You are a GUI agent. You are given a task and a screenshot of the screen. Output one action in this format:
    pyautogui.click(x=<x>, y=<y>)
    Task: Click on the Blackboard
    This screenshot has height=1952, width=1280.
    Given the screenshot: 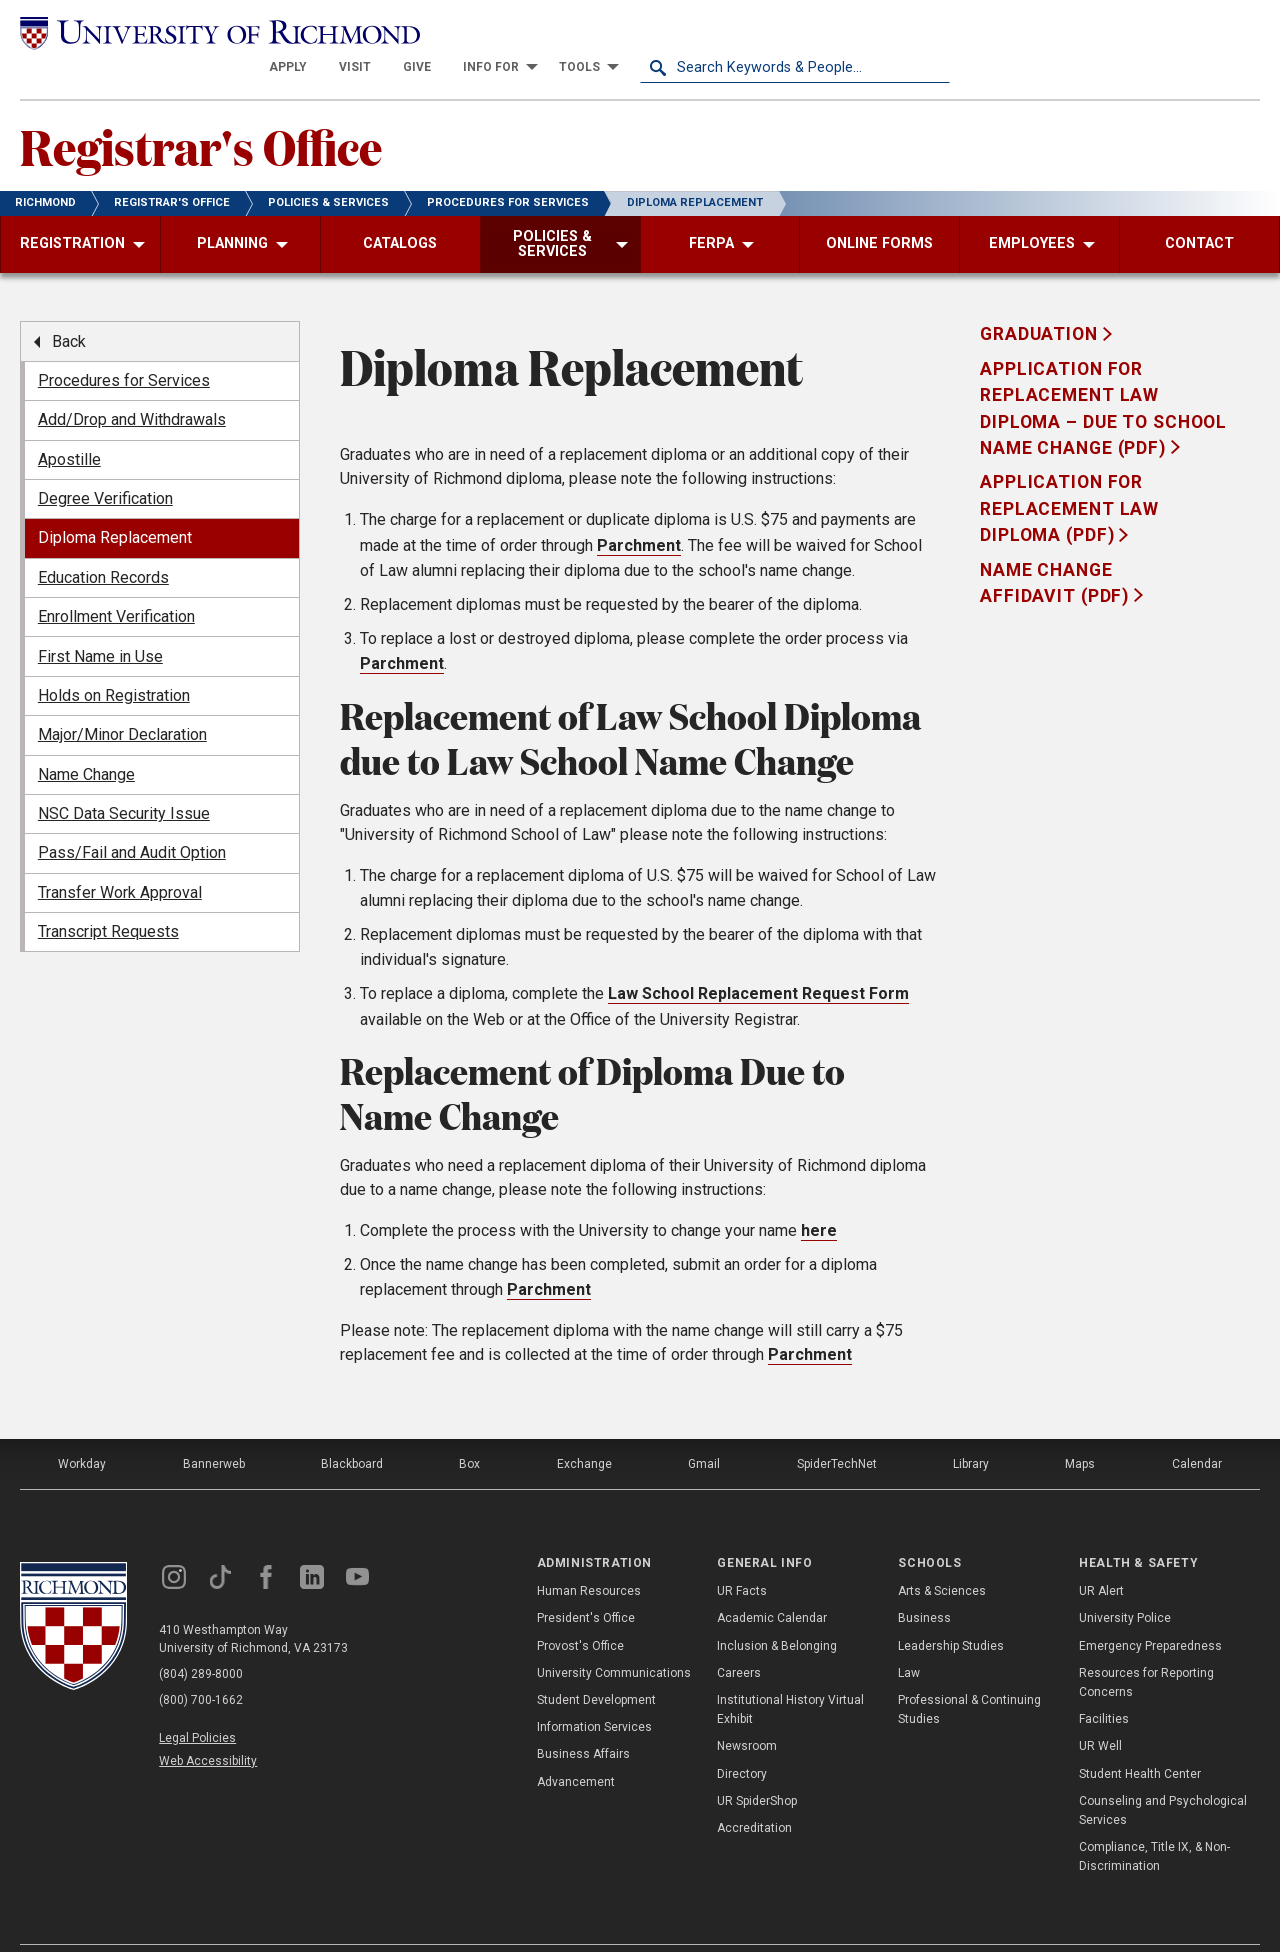 What is the action you would take?
    pyautogui.click(x=352, y=1429)
    